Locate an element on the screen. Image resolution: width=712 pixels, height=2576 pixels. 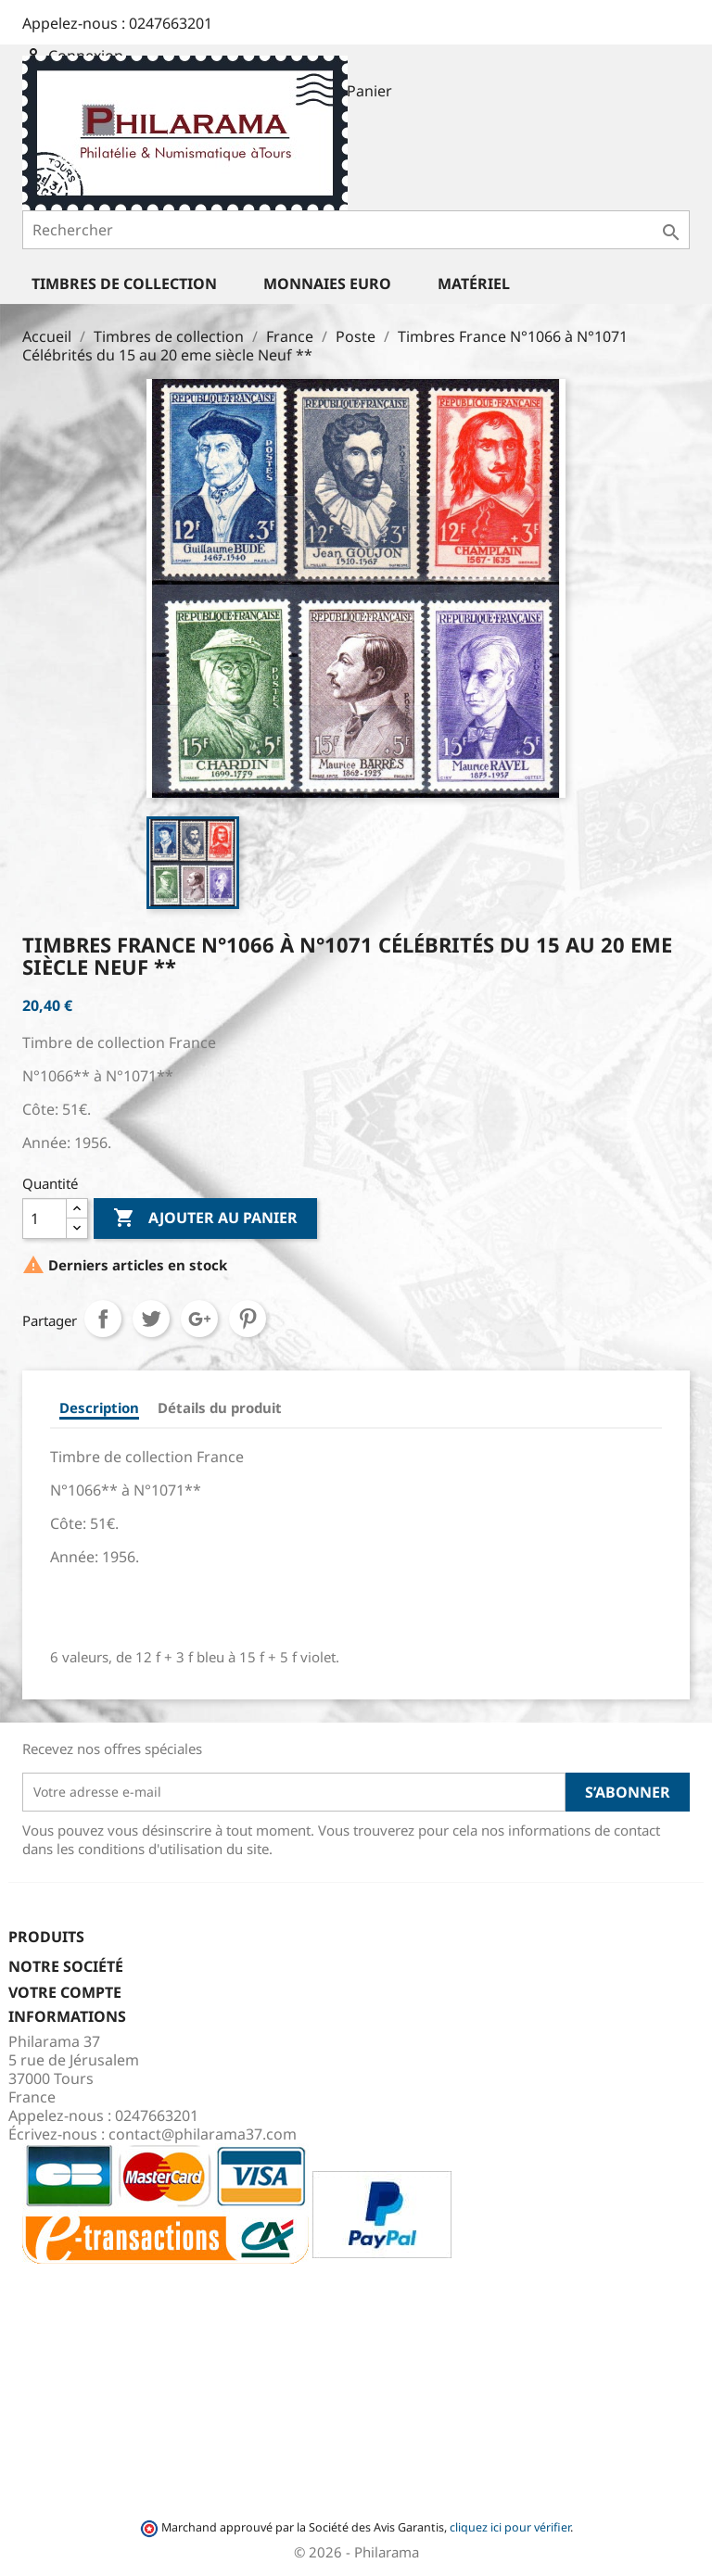
Tweet is located at coordinates (151, 1318).